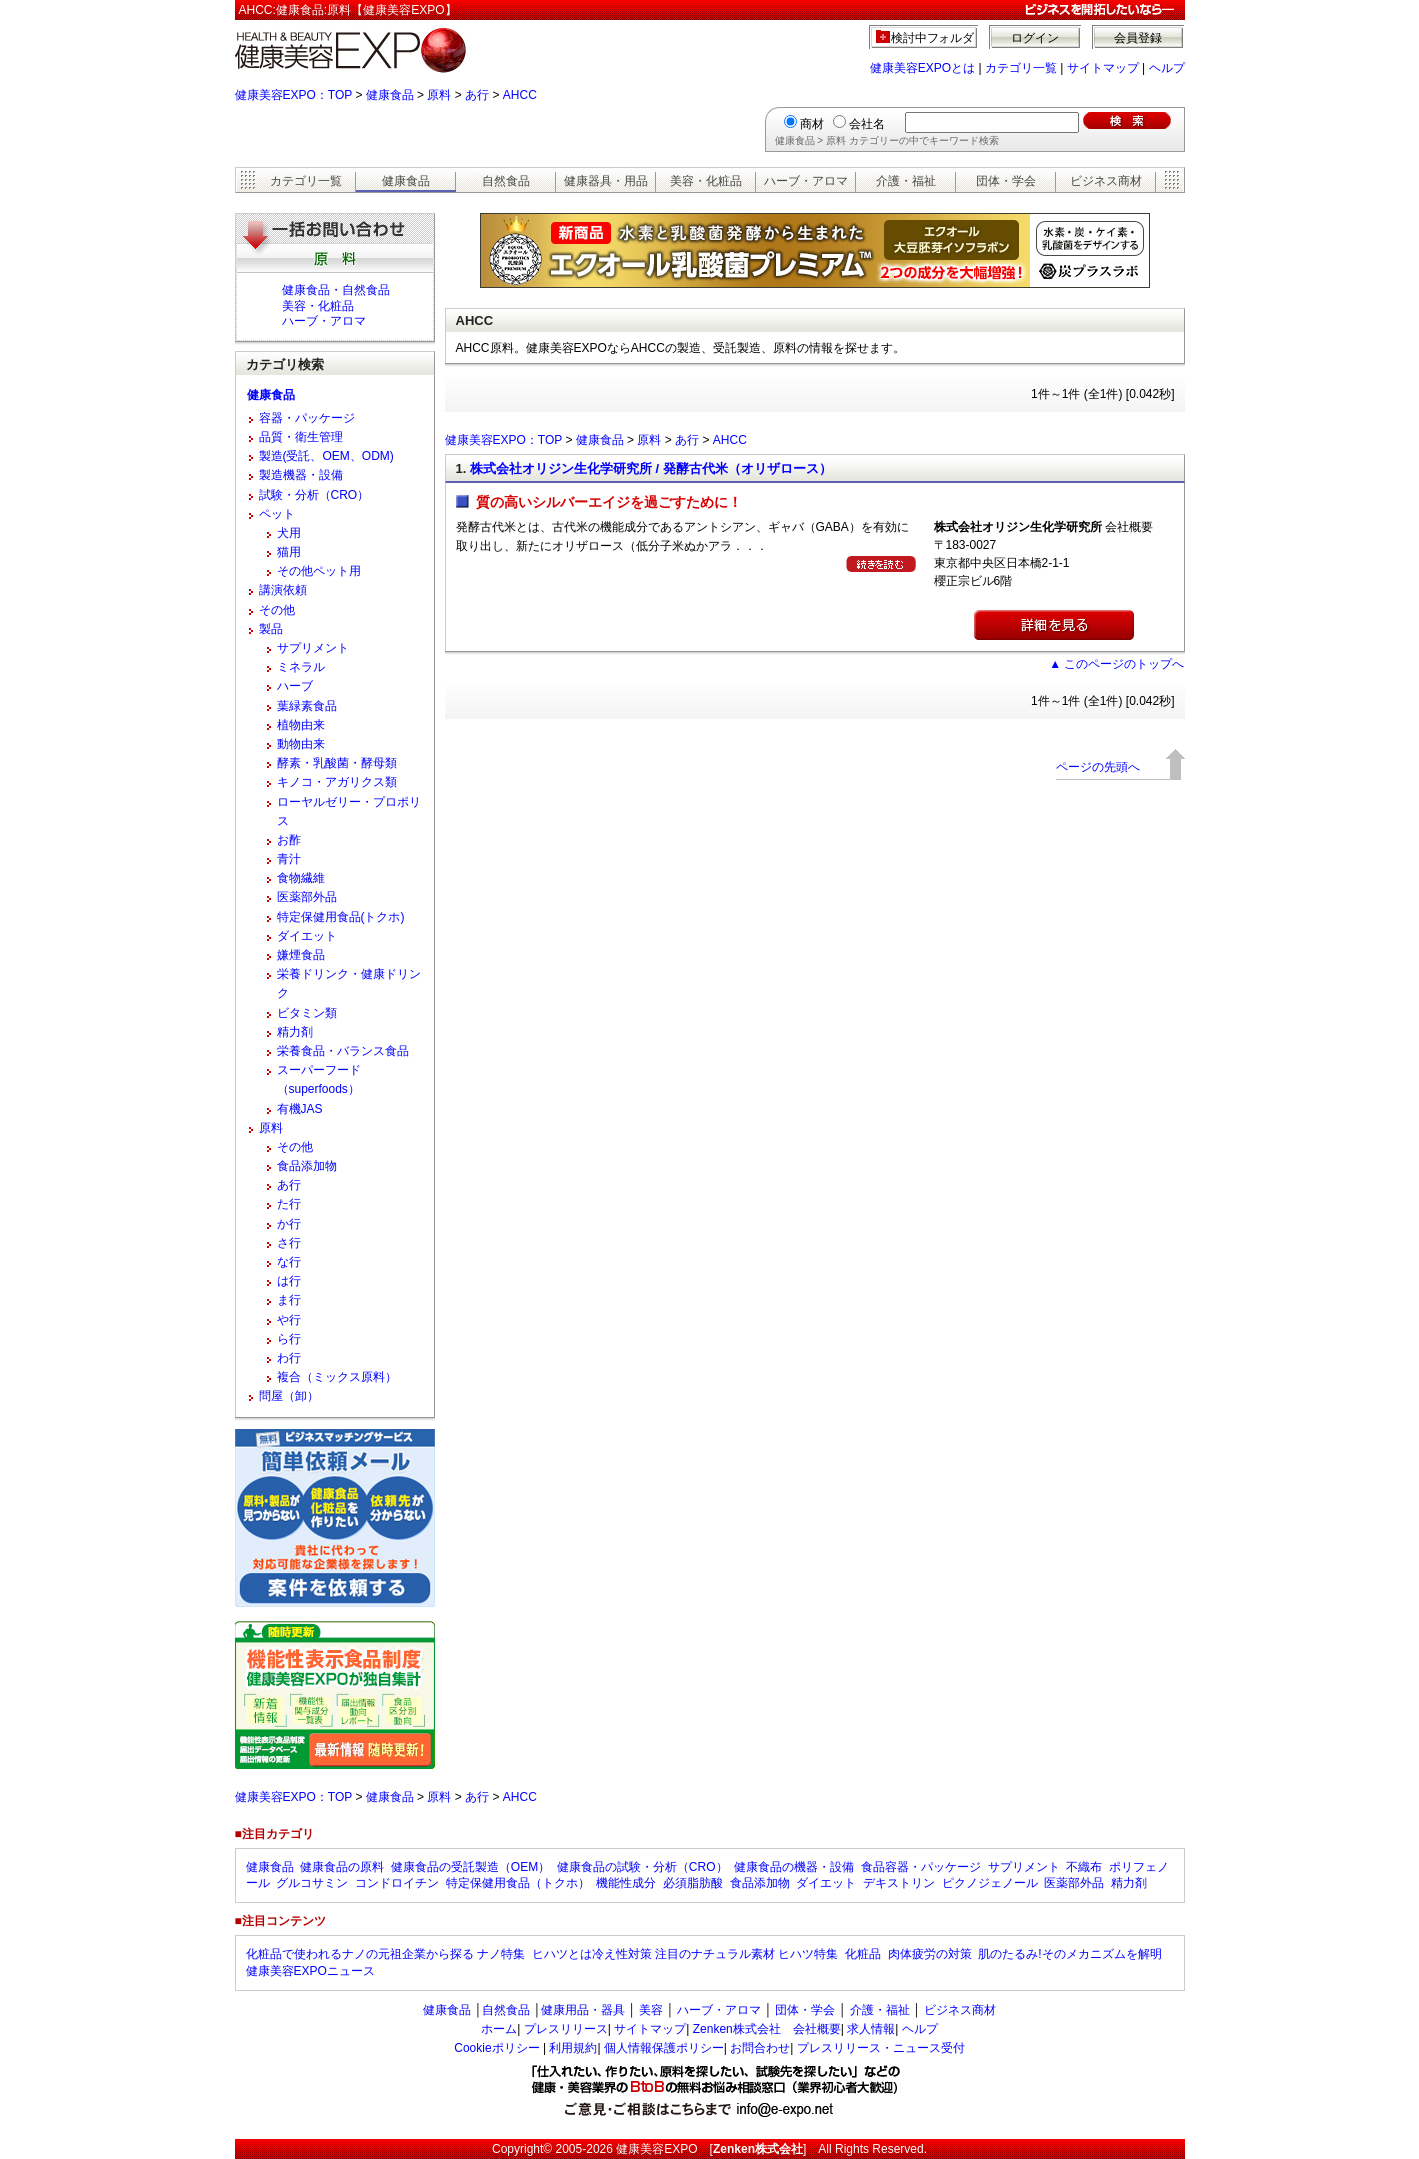 The height and width of the screenshot is (2159, 1419). Describe the element at coordinates (319, 571) in the screenshot. I see `その他ペット用` at that location.